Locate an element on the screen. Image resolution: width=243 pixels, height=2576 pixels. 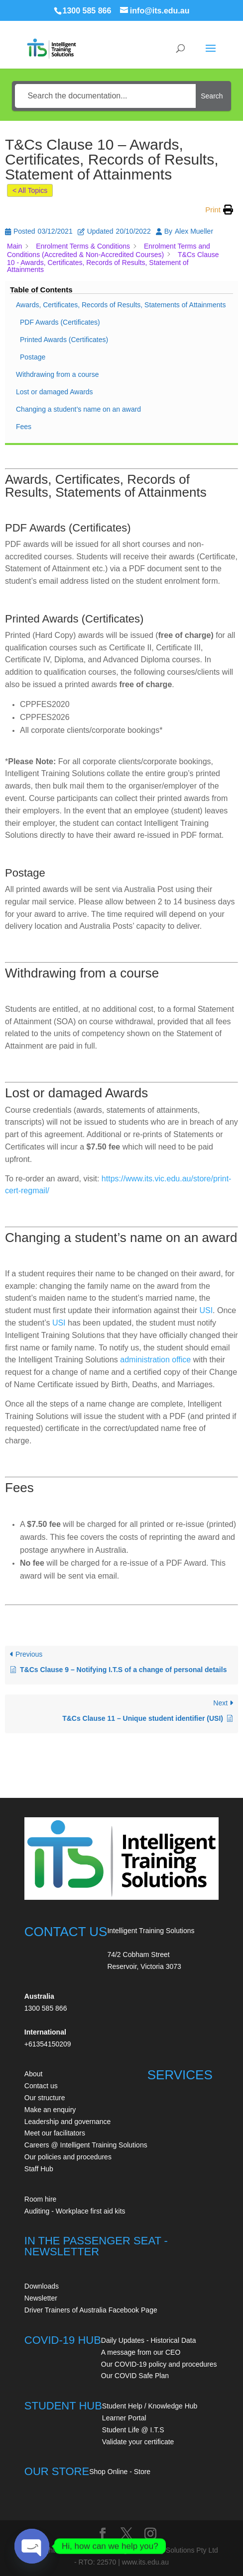
1300 585 866 is located at coordinates (87, 10).